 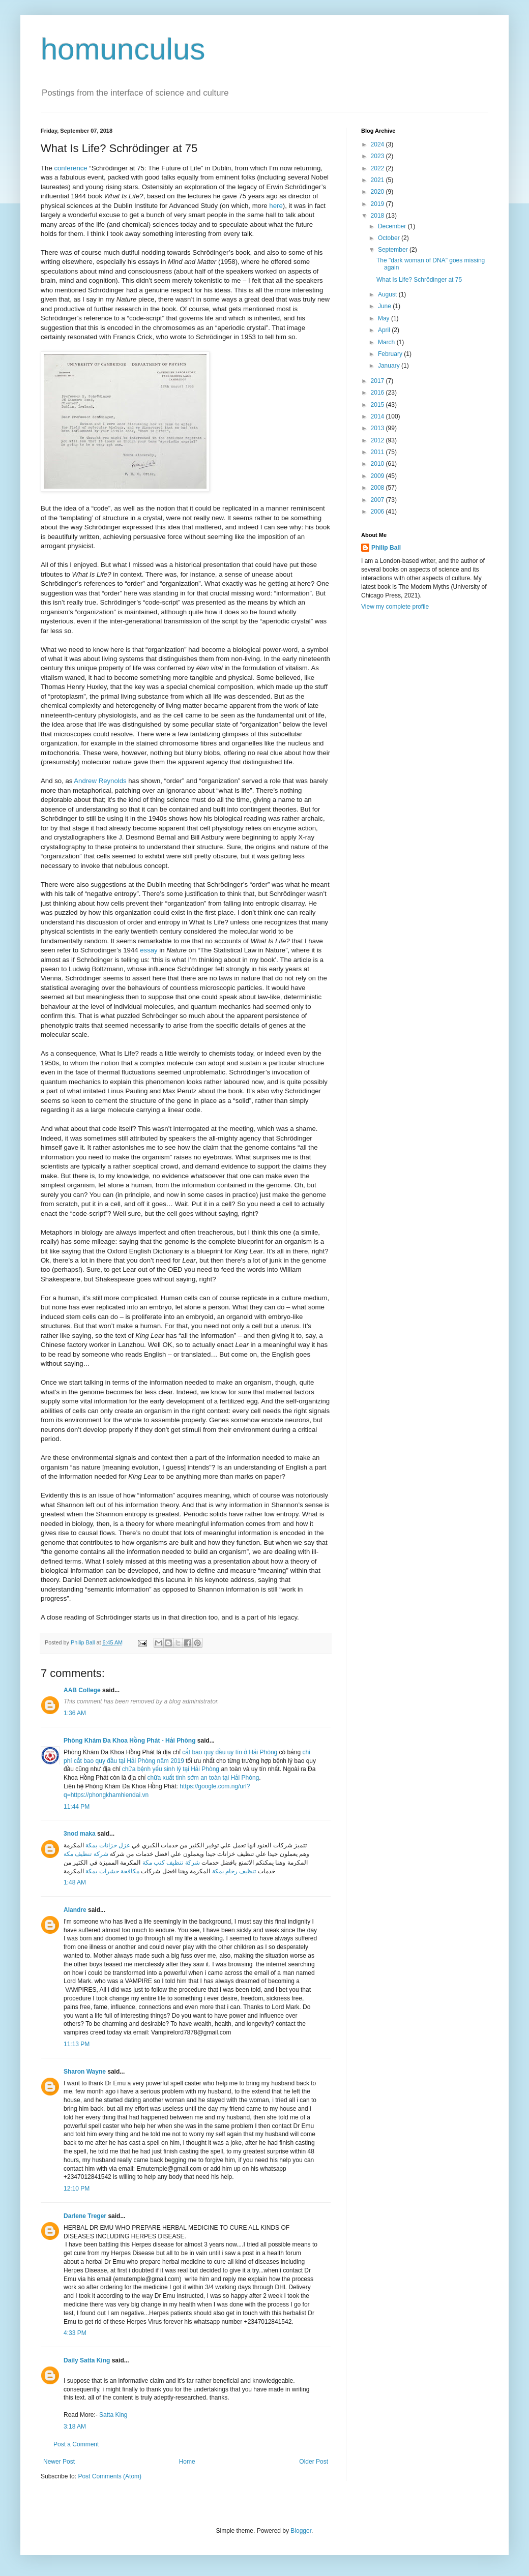 What do you see at coordinates (229, 1752) in the screenshot?
I see `cắt bao quy đầu uy tín ở Hải Phòng` at bounding box center [229, 1752].